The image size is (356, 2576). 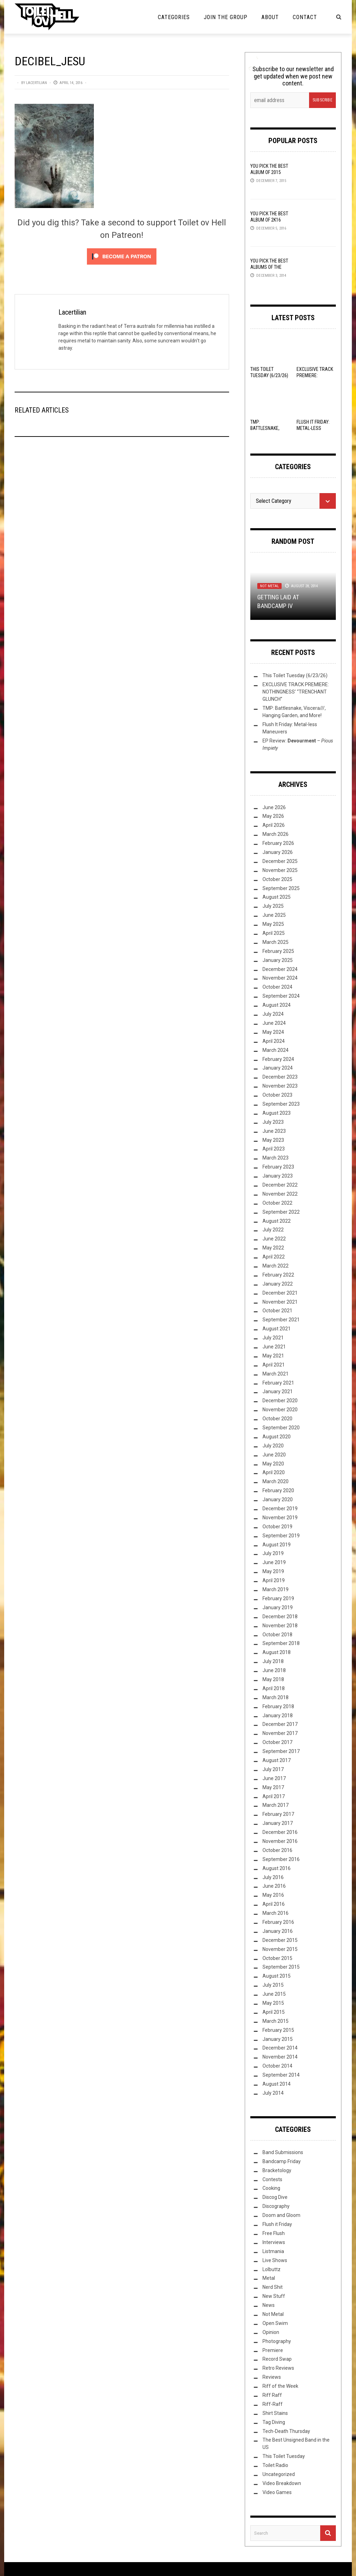 What do you see at coordinates (280, 1293) in the screenshot?
I see `December 2021` at bounding box center [280, 1293].